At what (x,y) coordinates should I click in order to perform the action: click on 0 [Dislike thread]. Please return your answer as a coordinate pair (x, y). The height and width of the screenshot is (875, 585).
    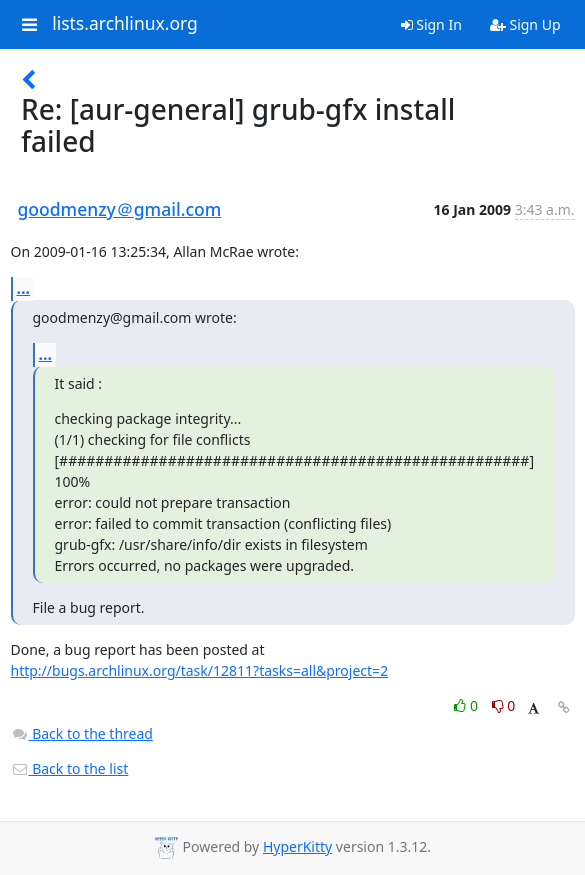
    Looking at the image, I should click on (504, 705).